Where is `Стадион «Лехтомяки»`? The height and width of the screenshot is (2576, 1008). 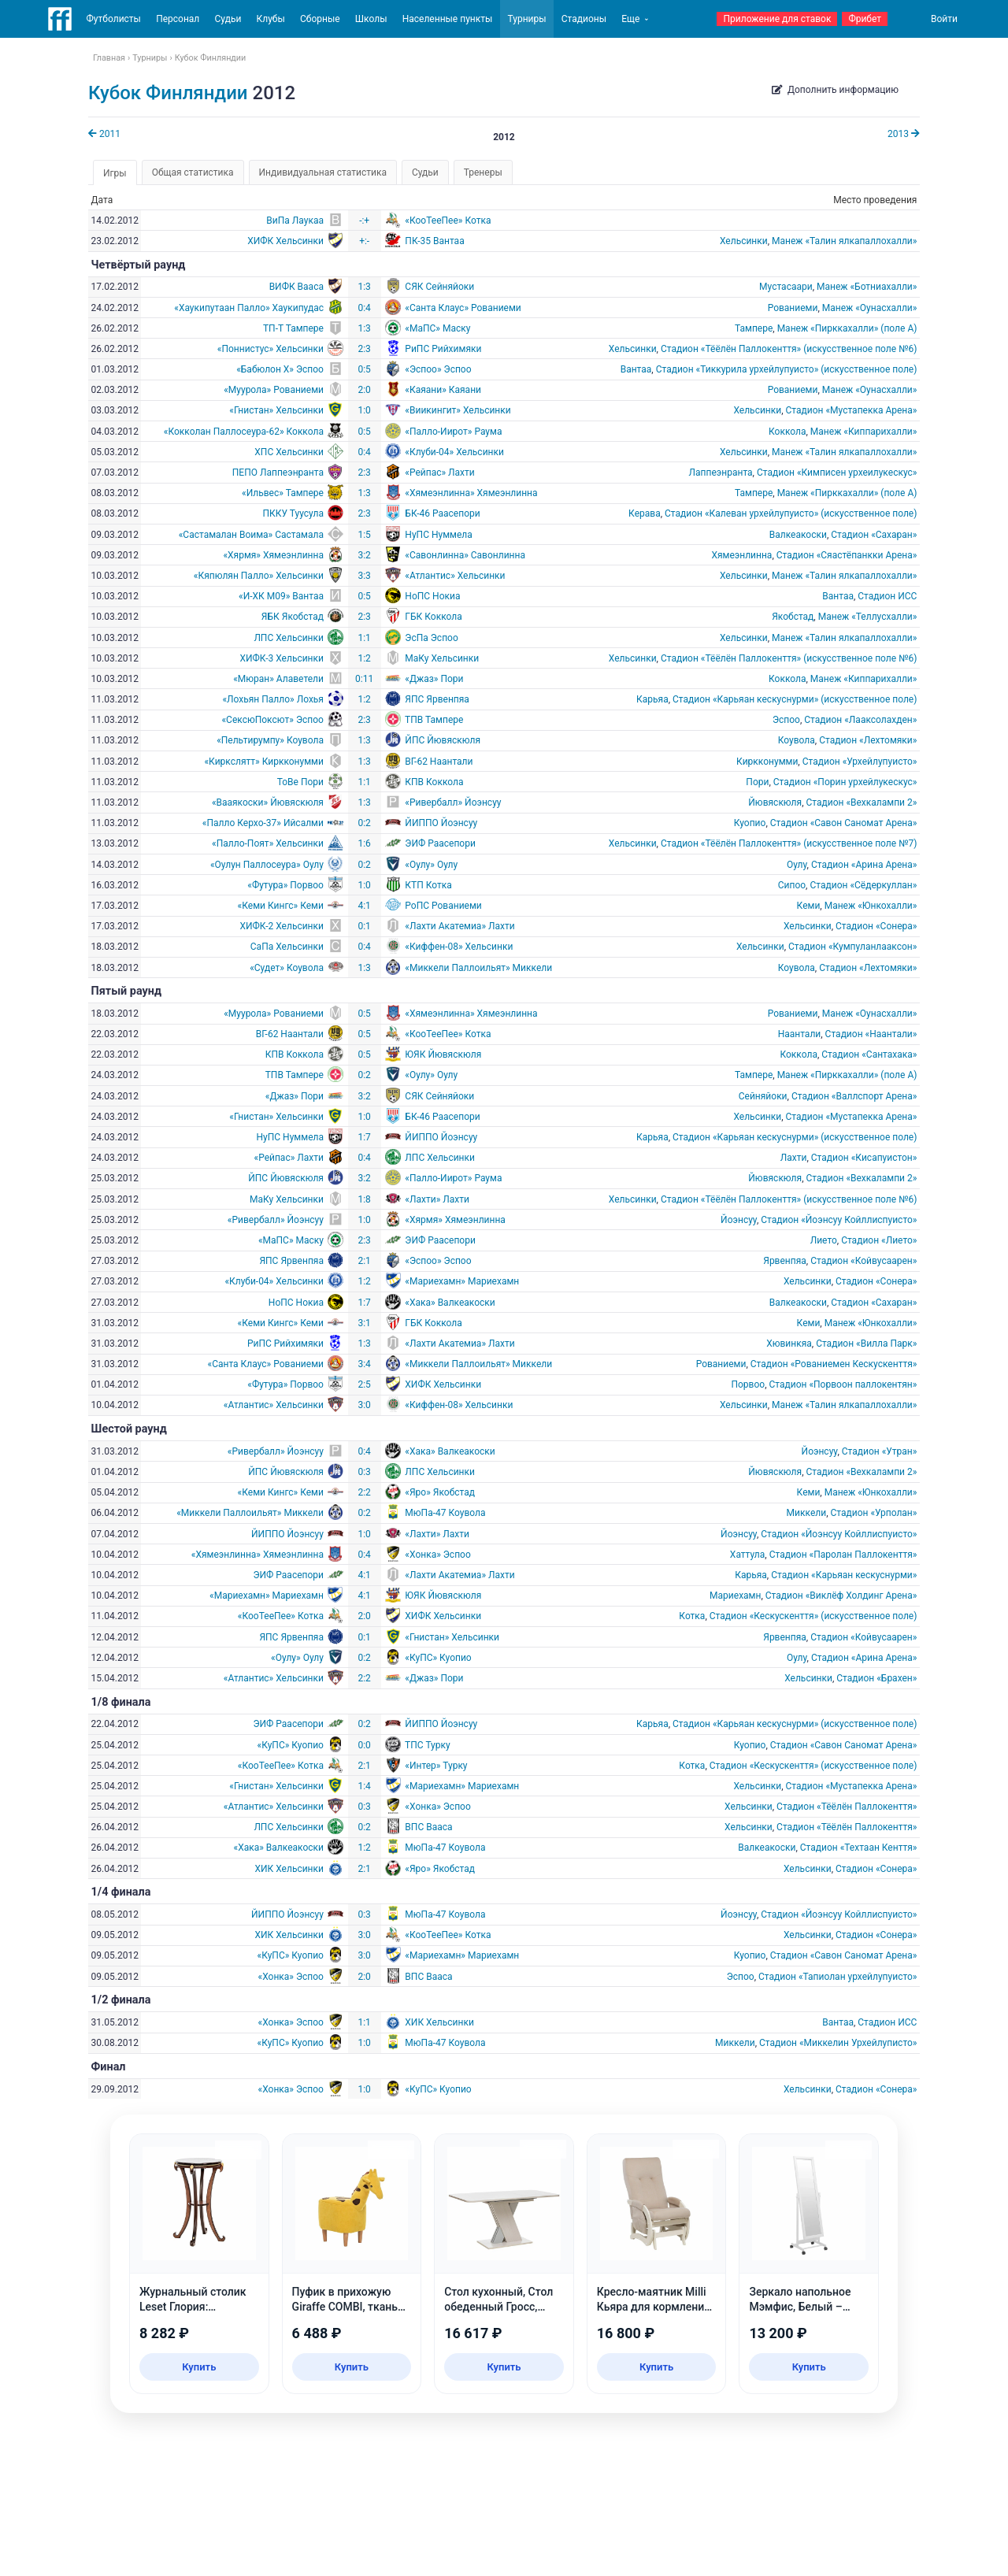
Стадион «Лехтомяки» is located at coordinates (868, 740).